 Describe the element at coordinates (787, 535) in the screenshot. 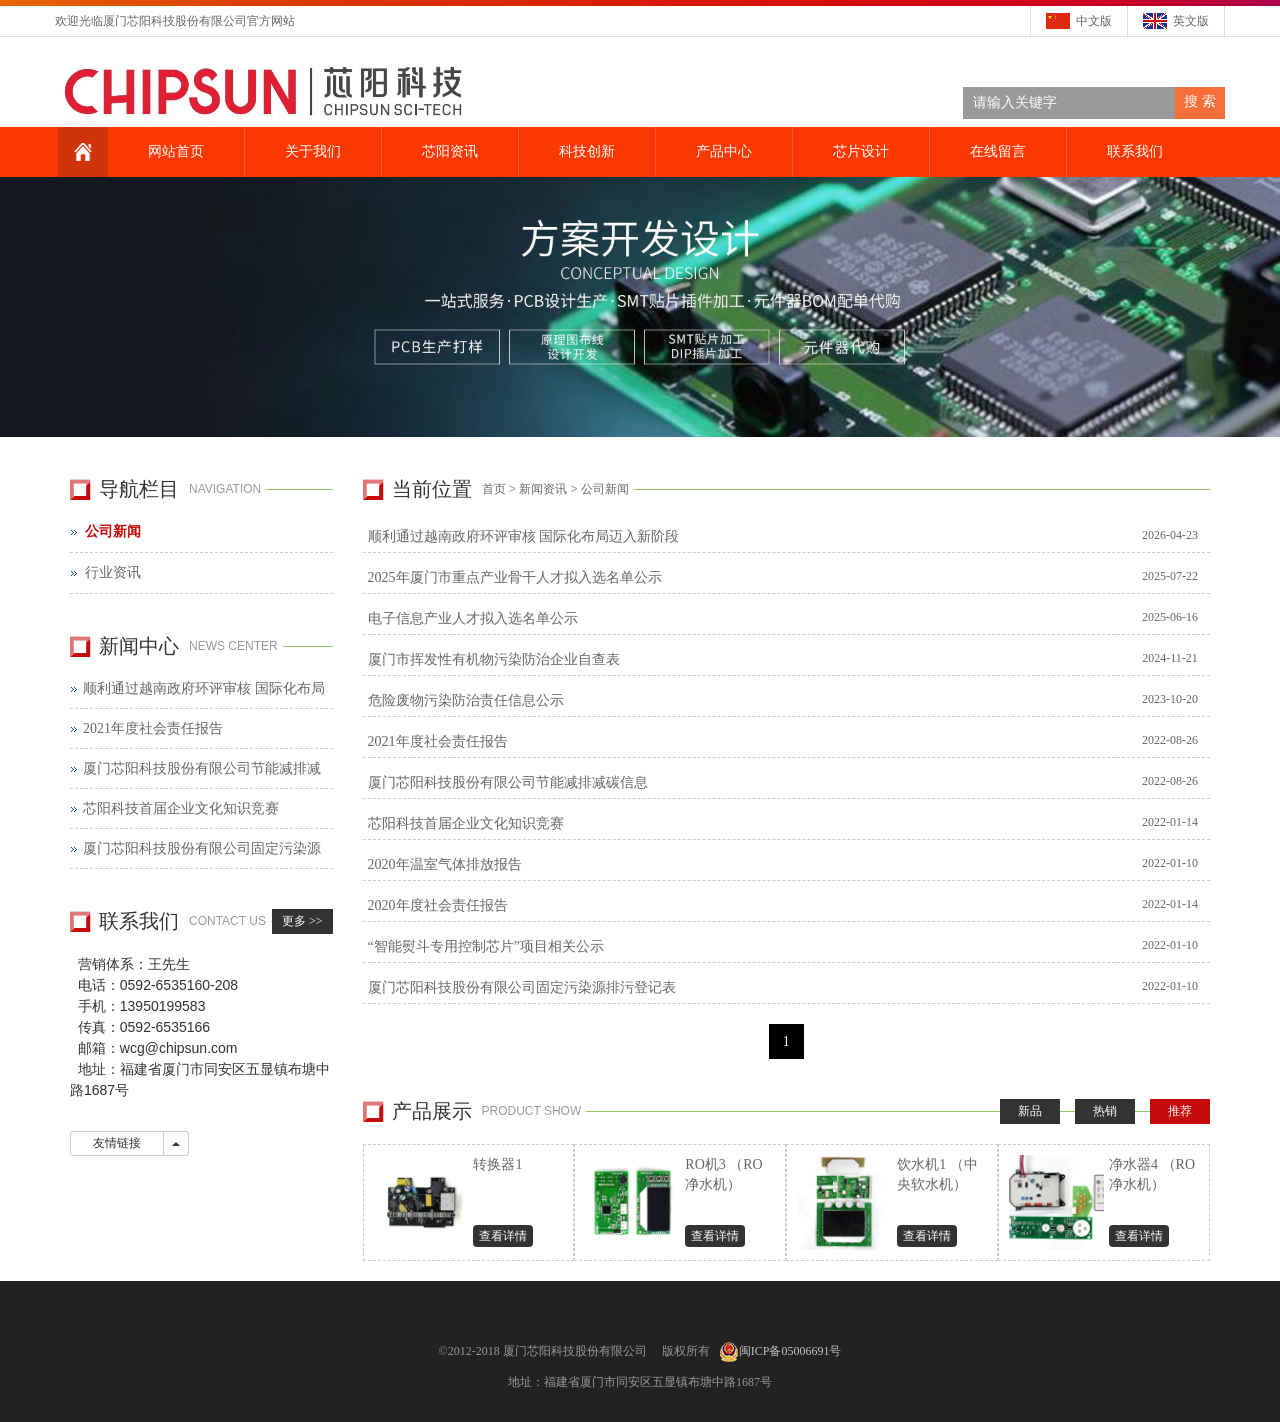

I see `顺利通过越南政府环评审核 国际化布局迈入新阶段` at that location.